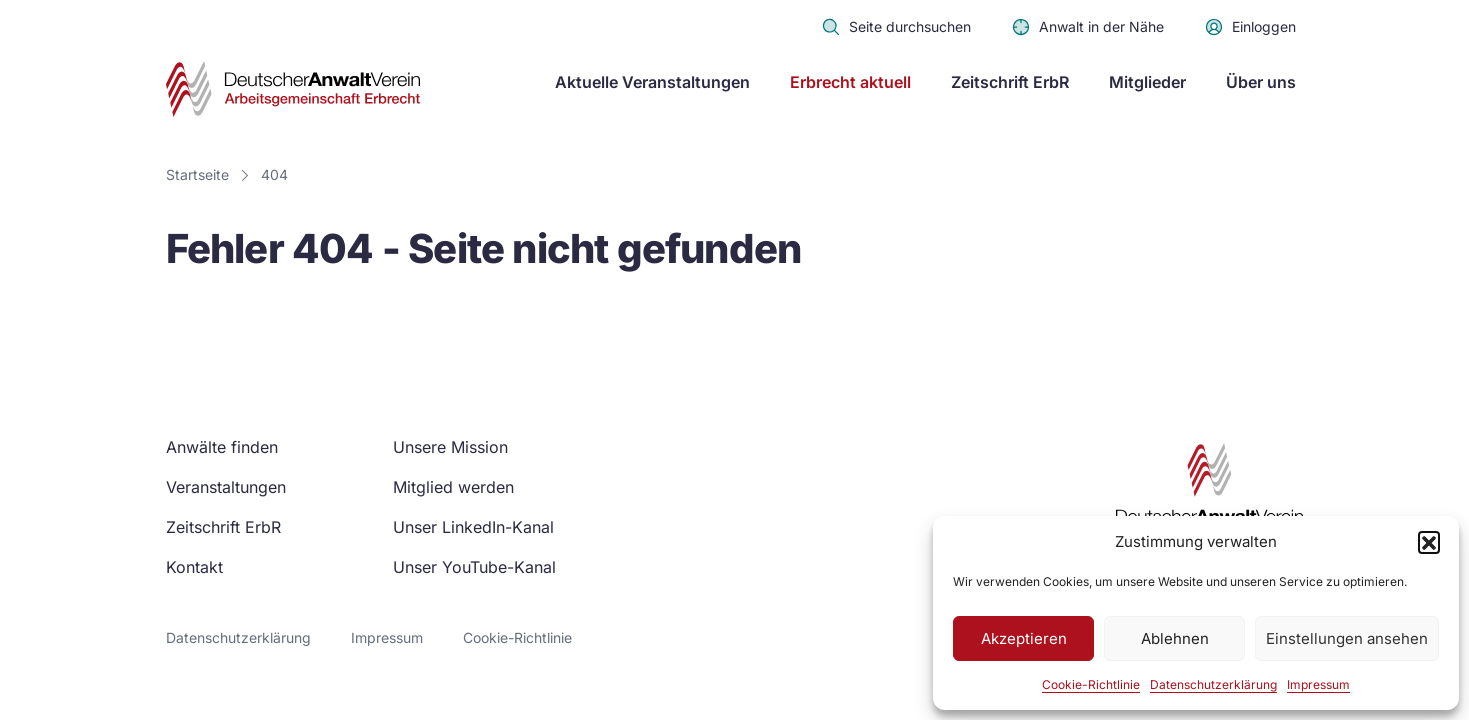 The image size is (1469, 720). What do you see at coordinates (1347, 638) in the screenshot?
I see `Einstellungen ansehen` at bounding box center [1347, 638].